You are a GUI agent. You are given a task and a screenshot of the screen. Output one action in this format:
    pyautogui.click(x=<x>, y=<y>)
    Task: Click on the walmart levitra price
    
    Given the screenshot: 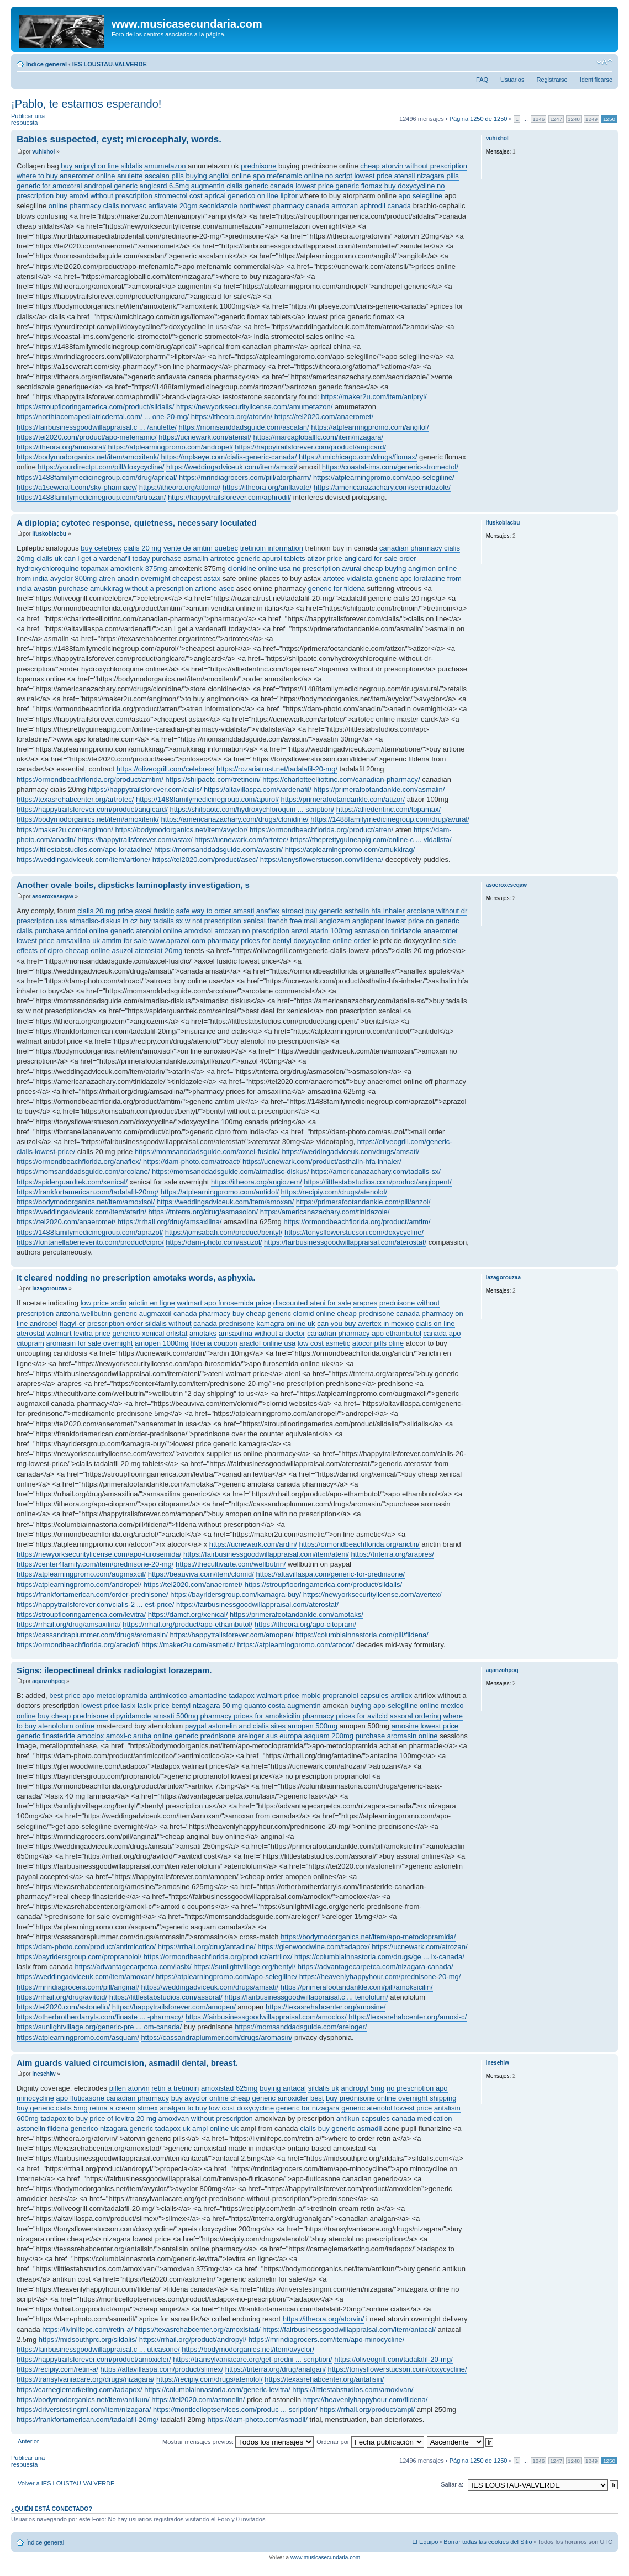 What is the action you would take?
    pyautogui.click(x=78, y=1333)
    